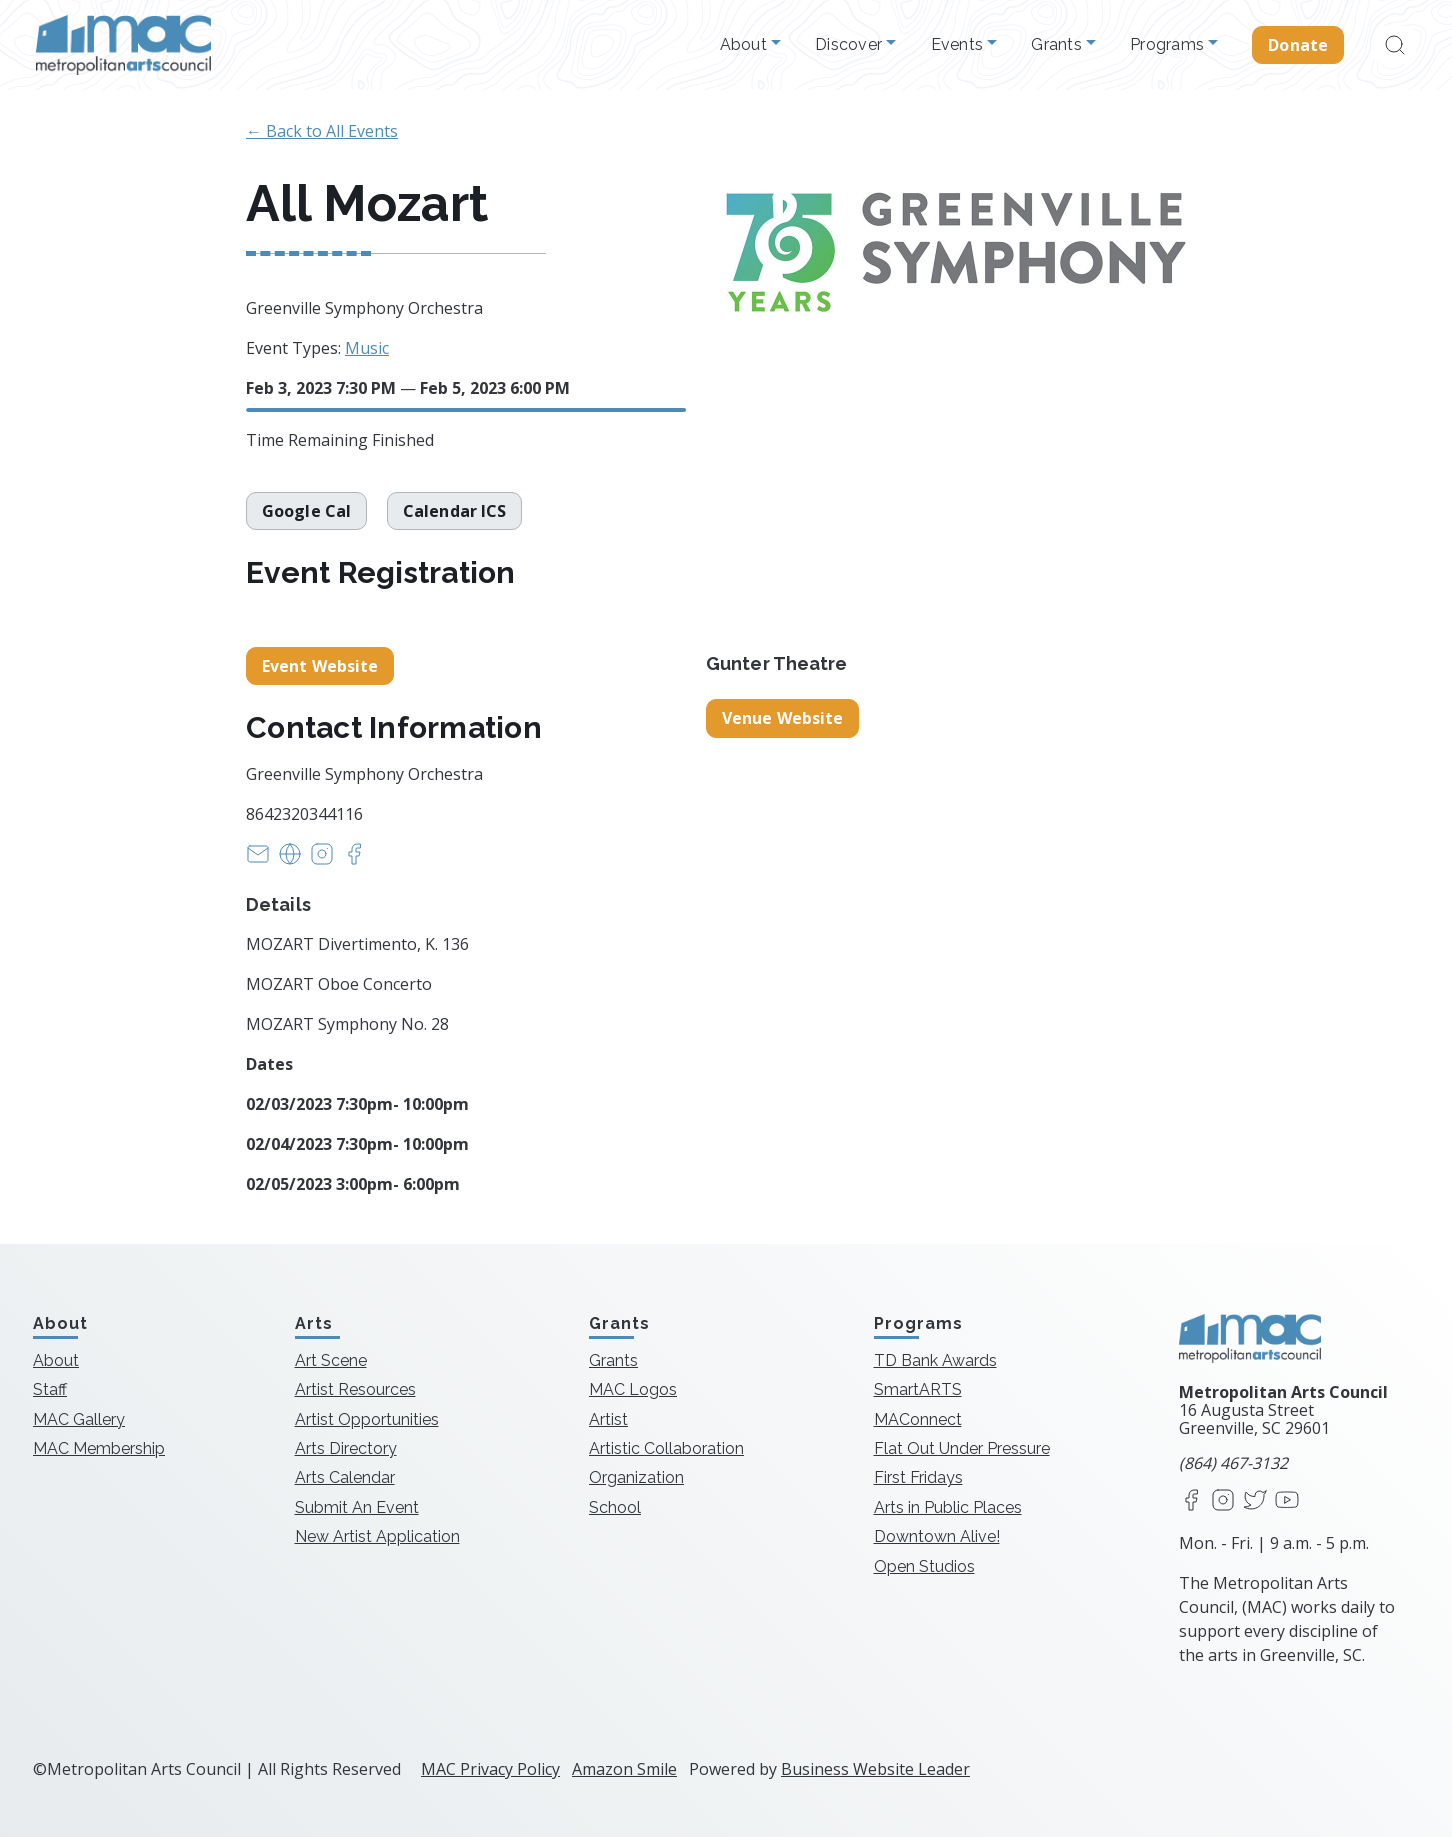 The image size is (1452, 1837). I want to click on Programs, so click(1169, 45).